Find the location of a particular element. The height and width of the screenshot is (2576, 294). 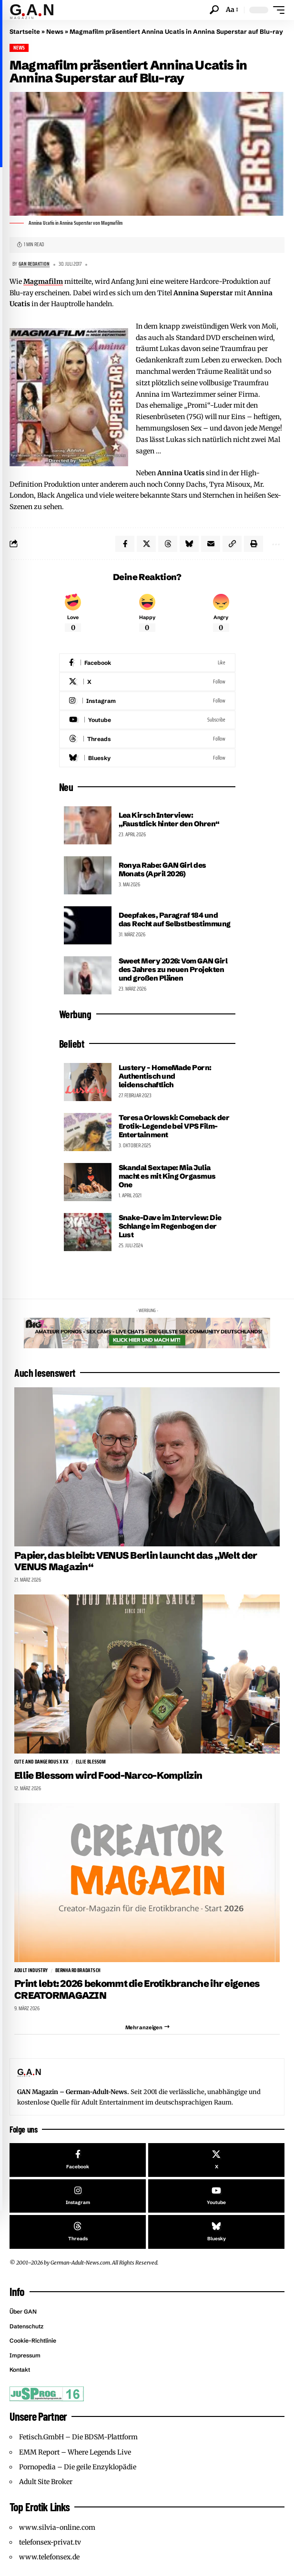

Bernhard Bradatsch is located at coordinates (78, 1971).